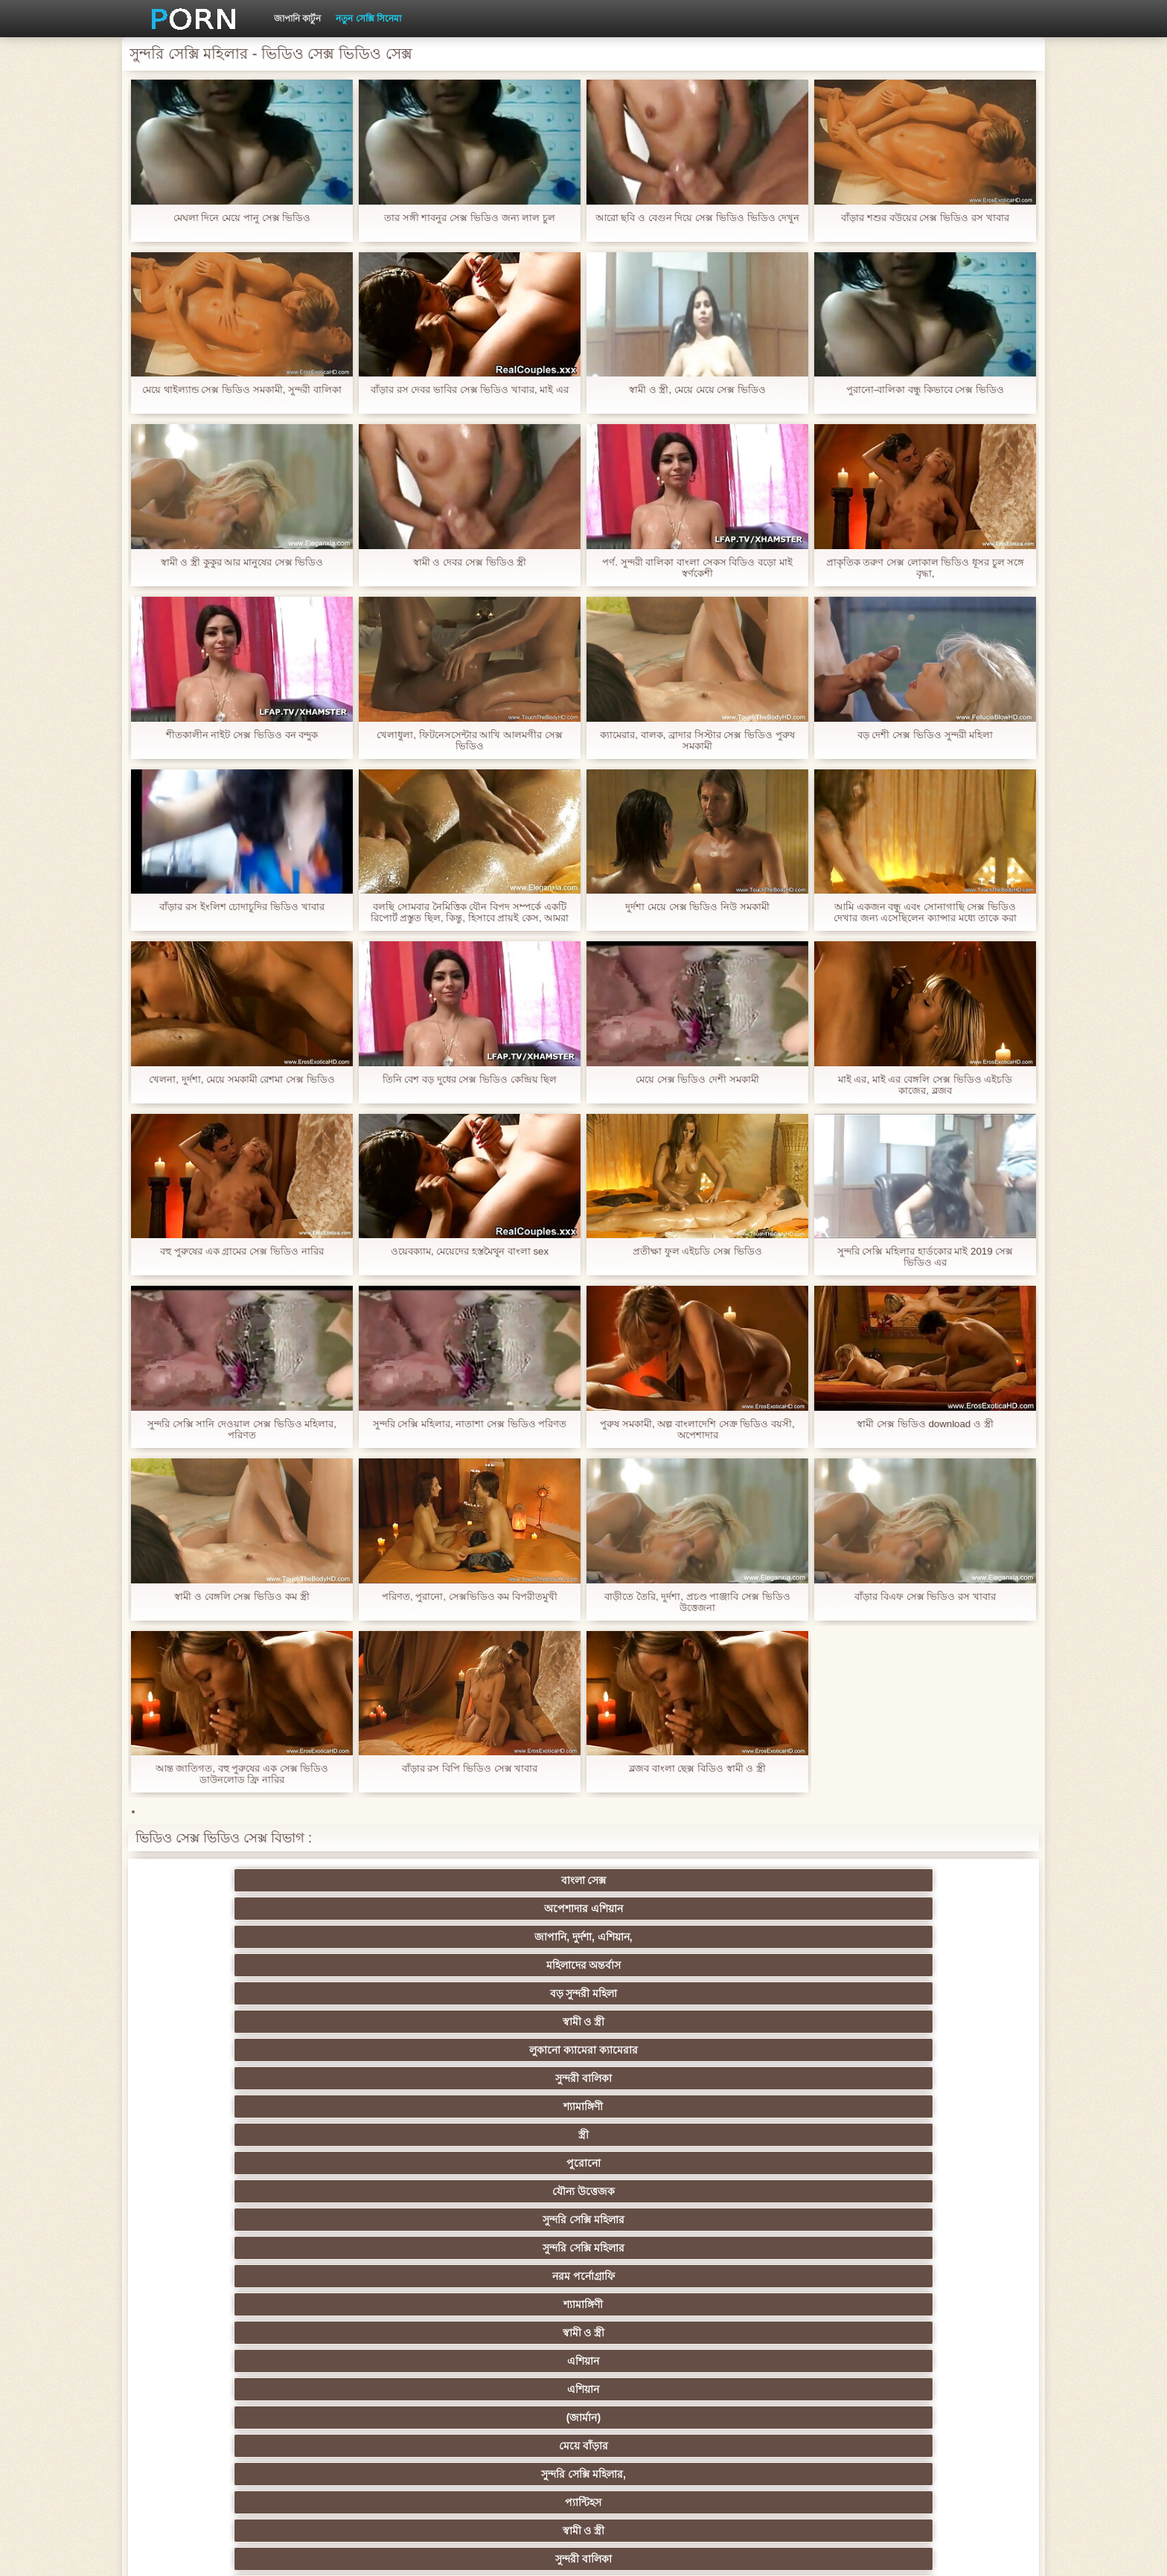 The image size is (1167, 2576). What do you see at coordinates (948, 1880) in the screenshot?
I see `স্বামী ও স্ত্রী` at bounding box center [948, 1880].